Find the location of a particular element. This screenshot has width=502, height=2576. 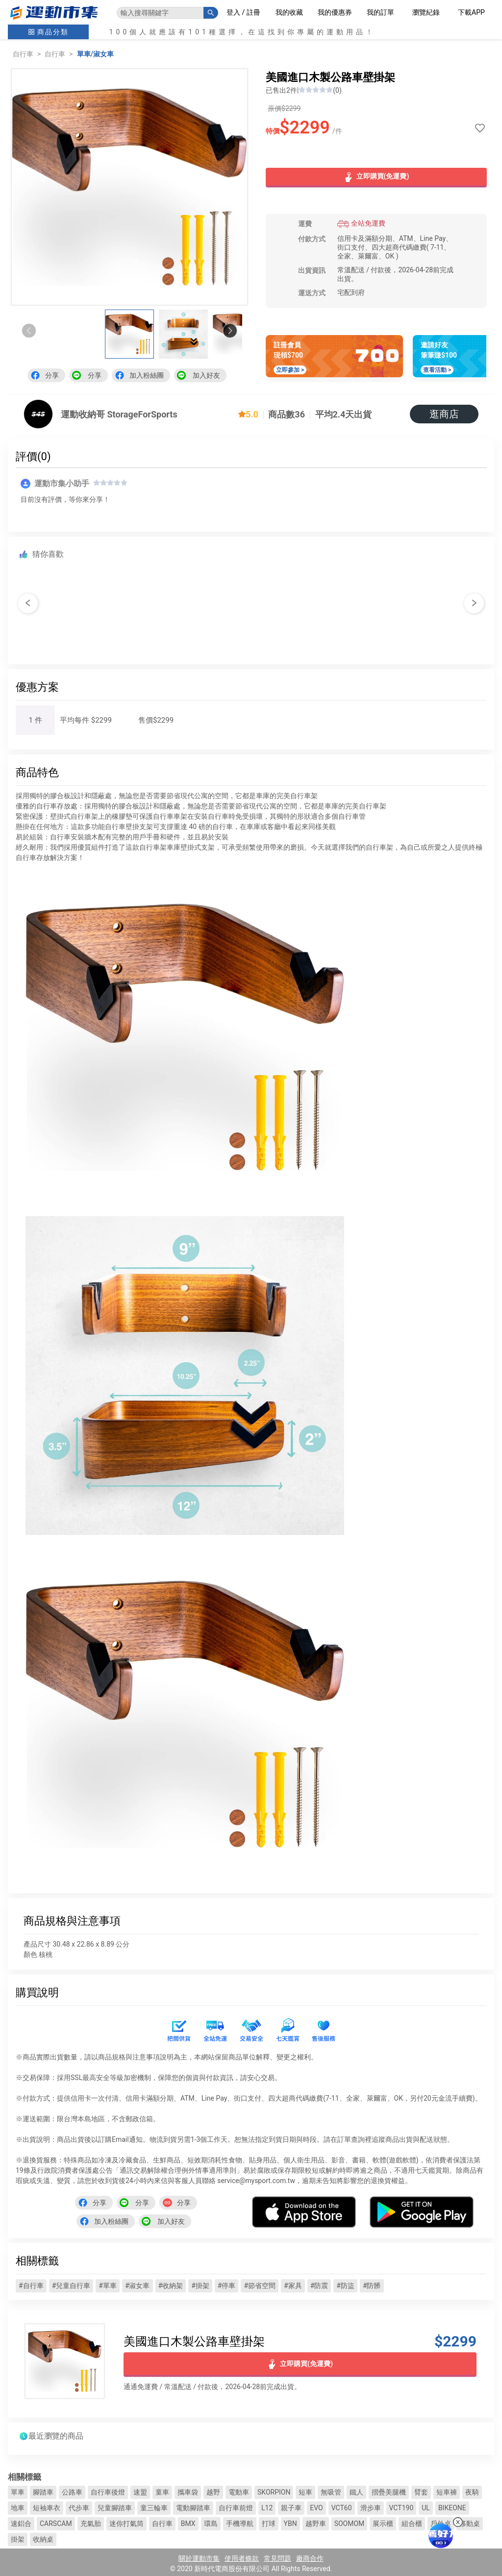

無吸管 is located at coordinates (331, 2492).